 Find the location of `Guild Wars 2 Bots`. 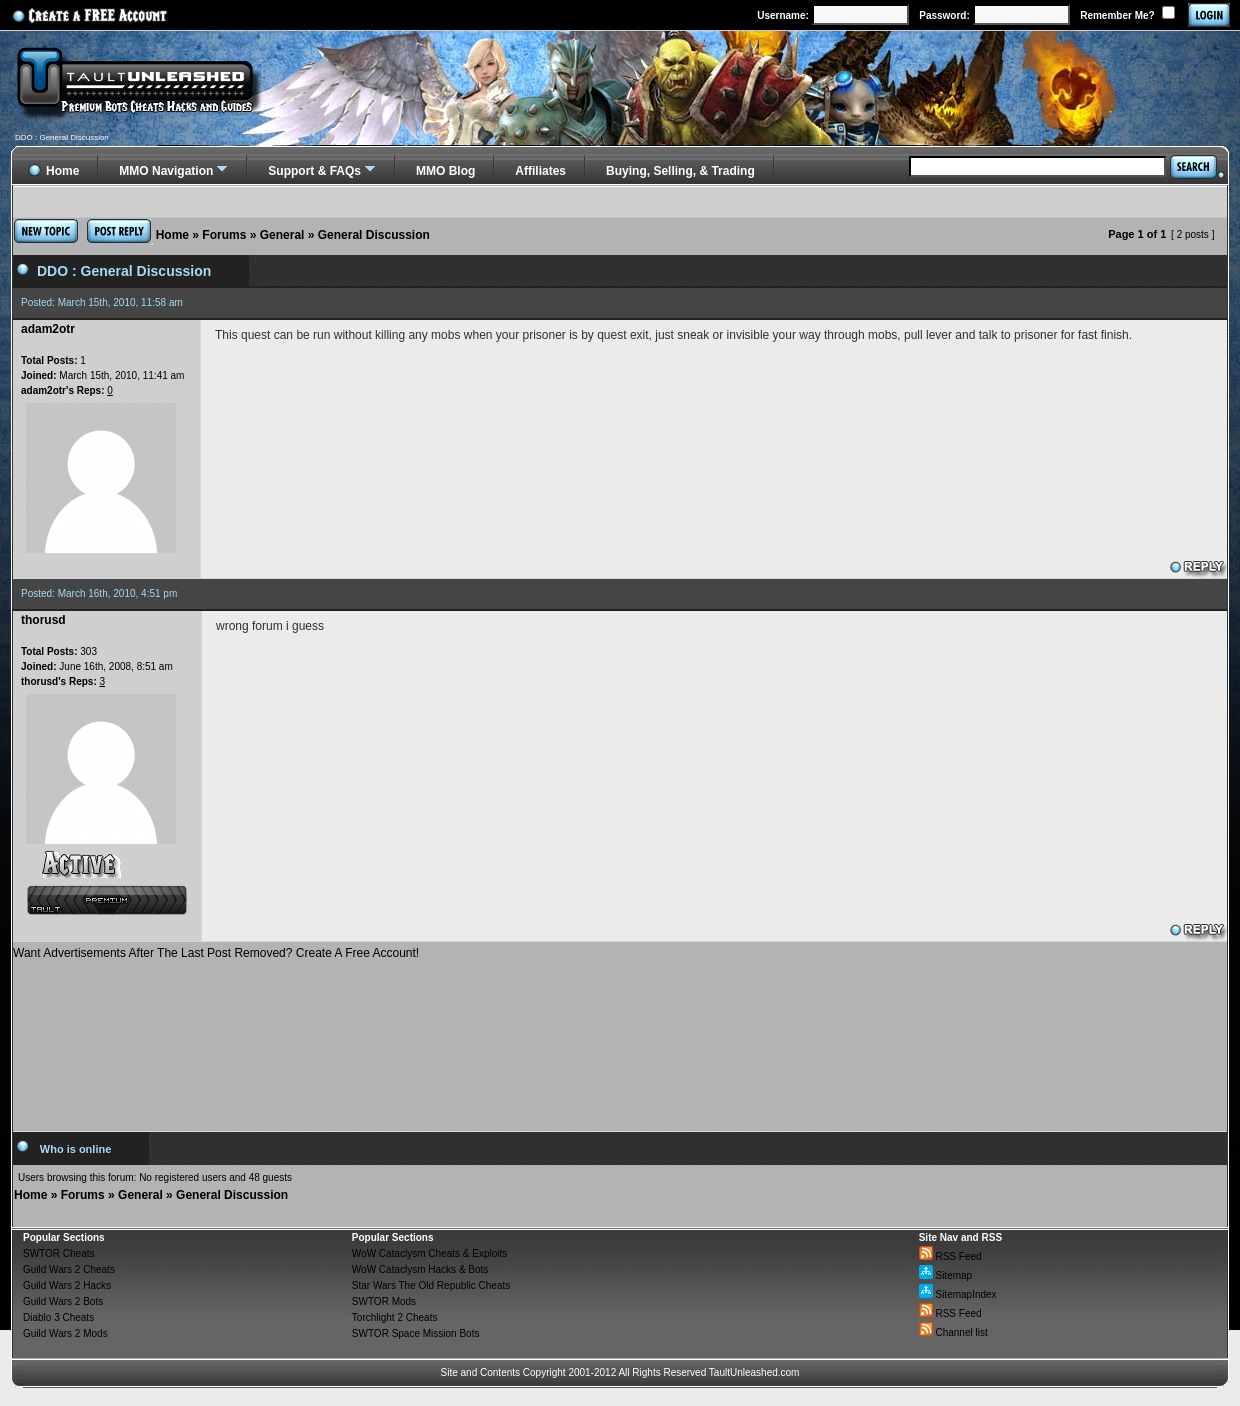

Guild Wars 2 Bots is located at coordinates (63, 1301).